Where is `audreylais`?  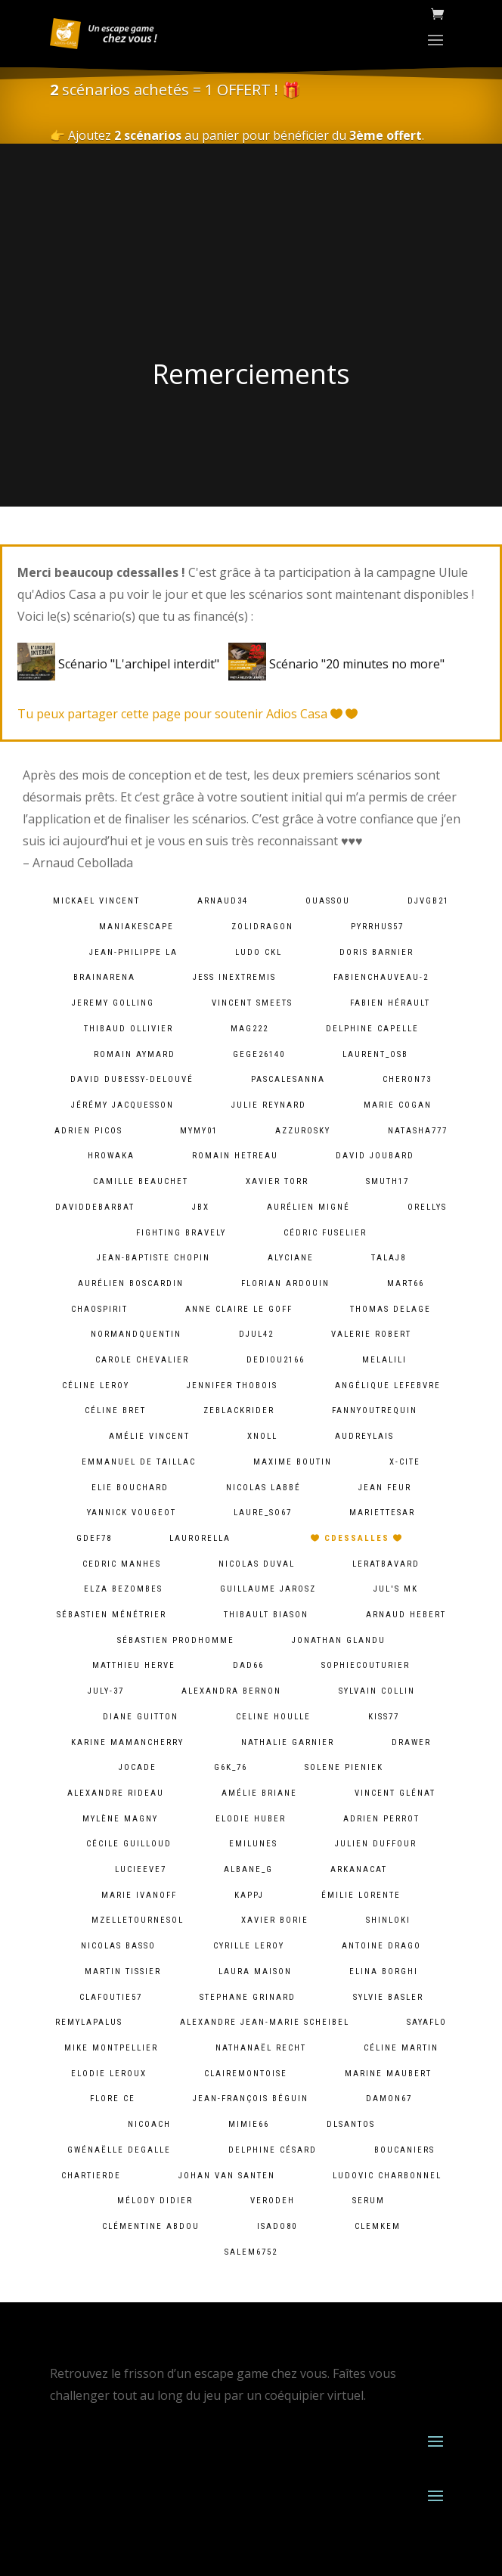 audreylais is located at coordinates (364, 1436).